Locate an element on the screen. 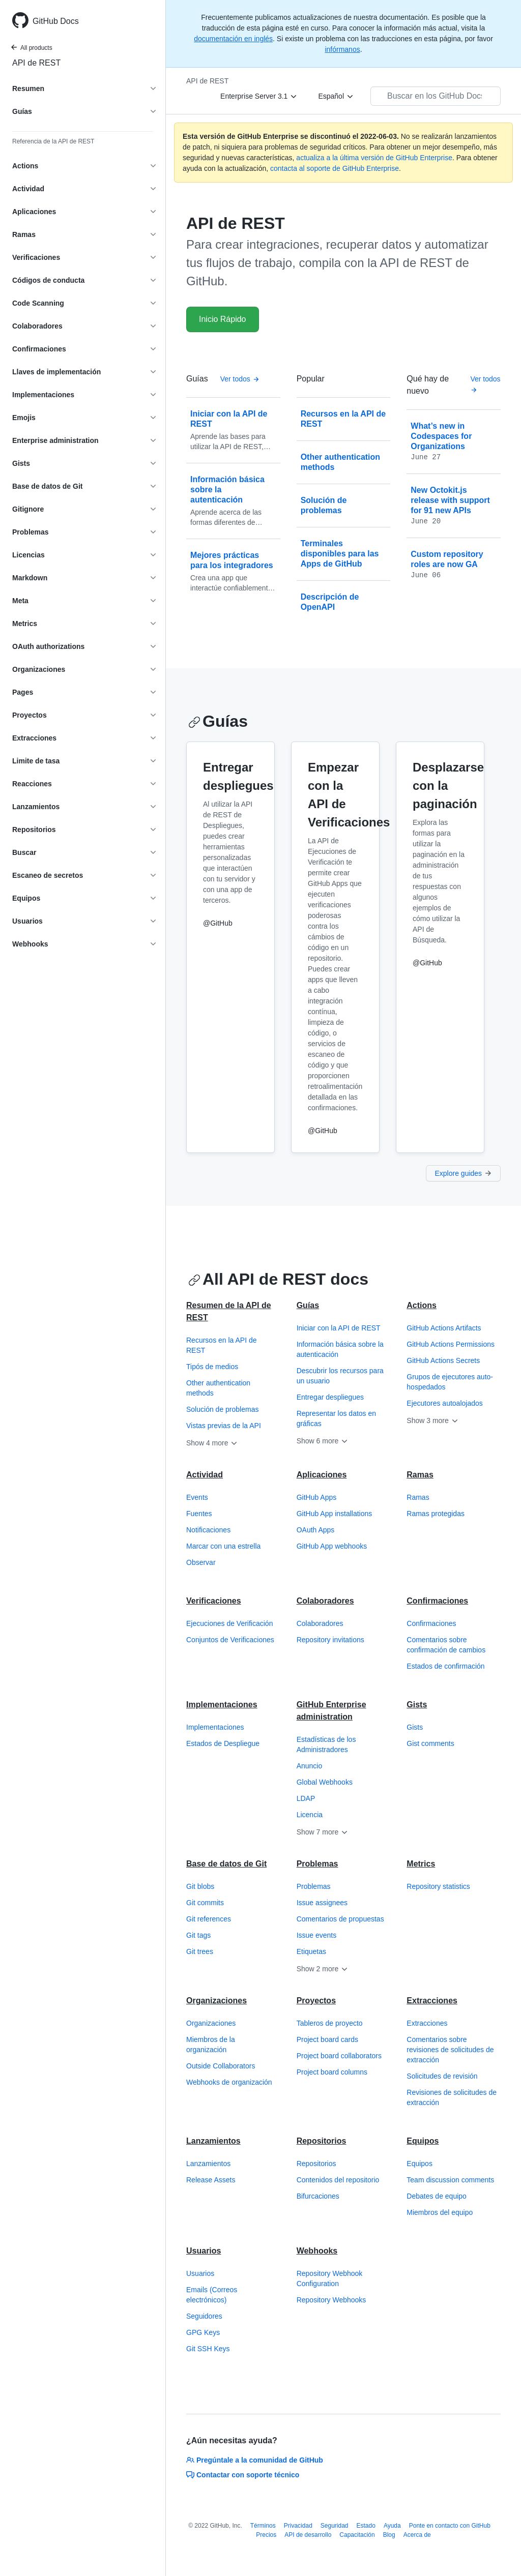  Guías is located at coordinates (308, 1305).